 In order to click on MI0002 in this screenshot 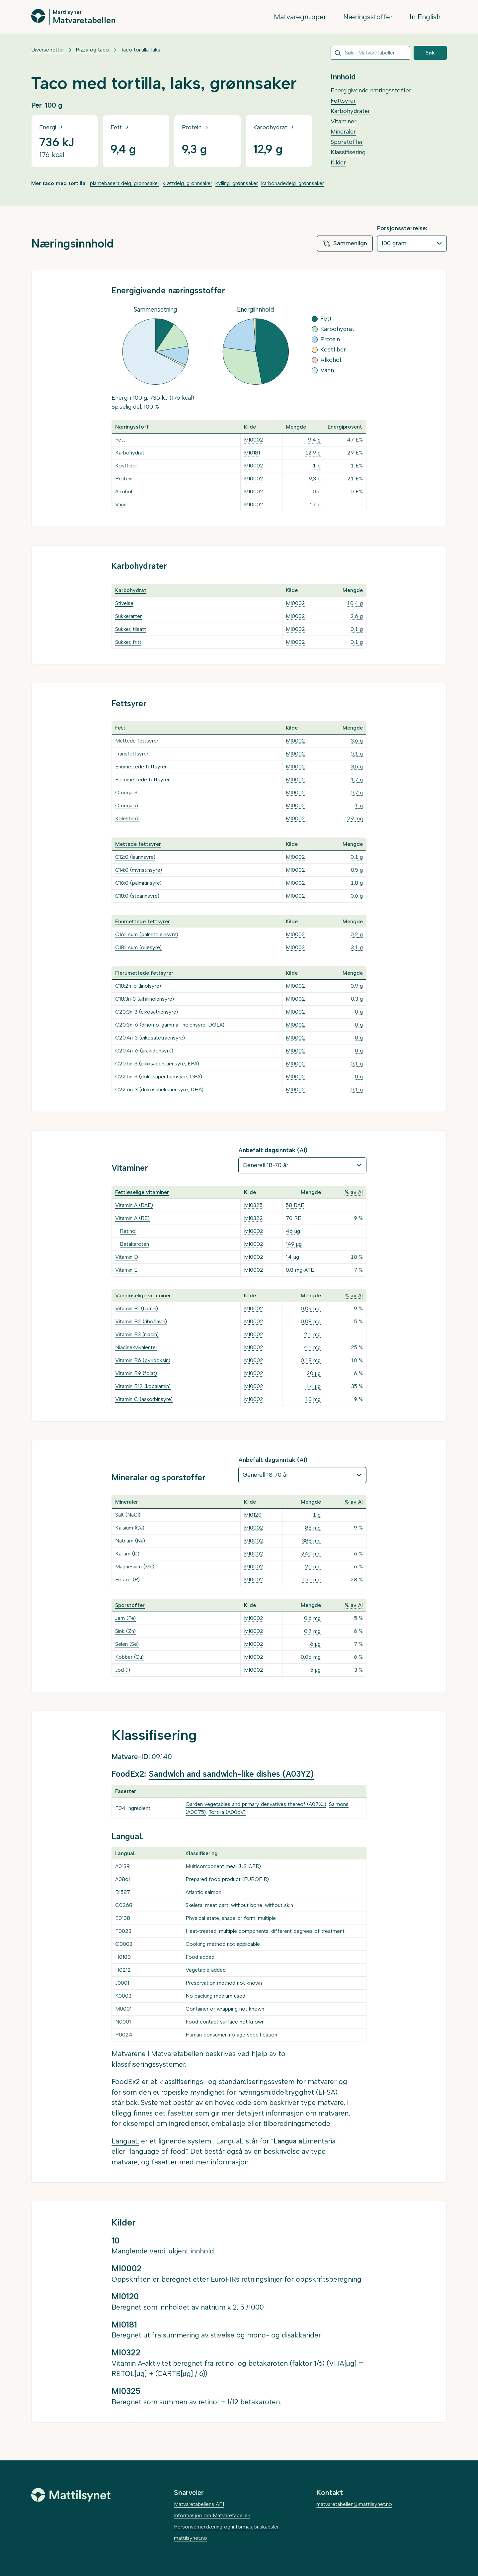, I will do `click(253, 440)`.